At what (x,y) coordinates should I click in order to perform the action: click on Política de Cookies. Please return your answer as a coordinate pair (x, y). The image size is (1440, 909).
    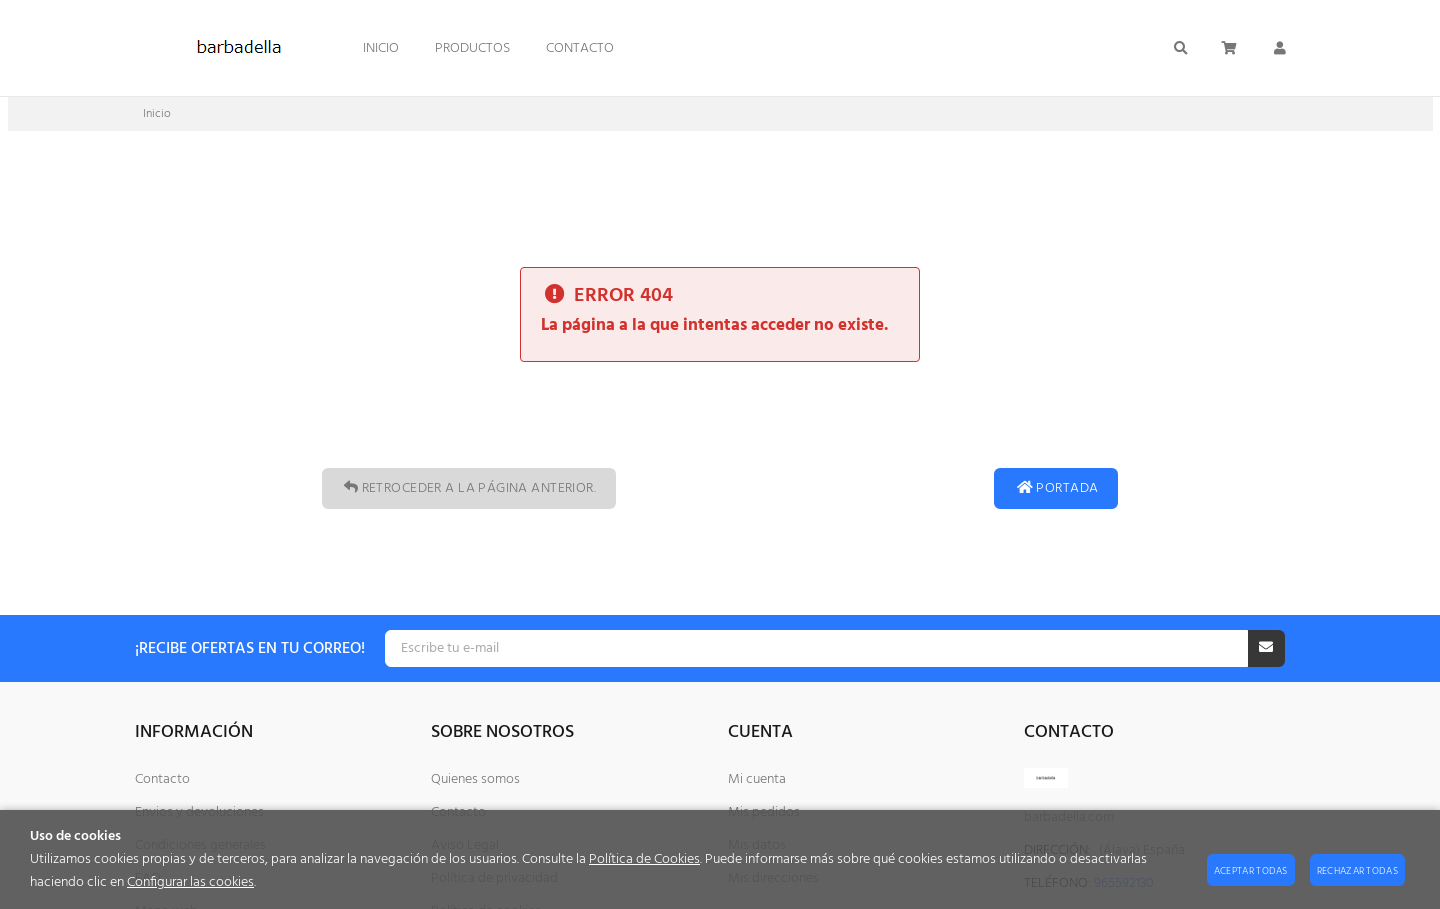
    Looking at the image, I should click on (644, 859).